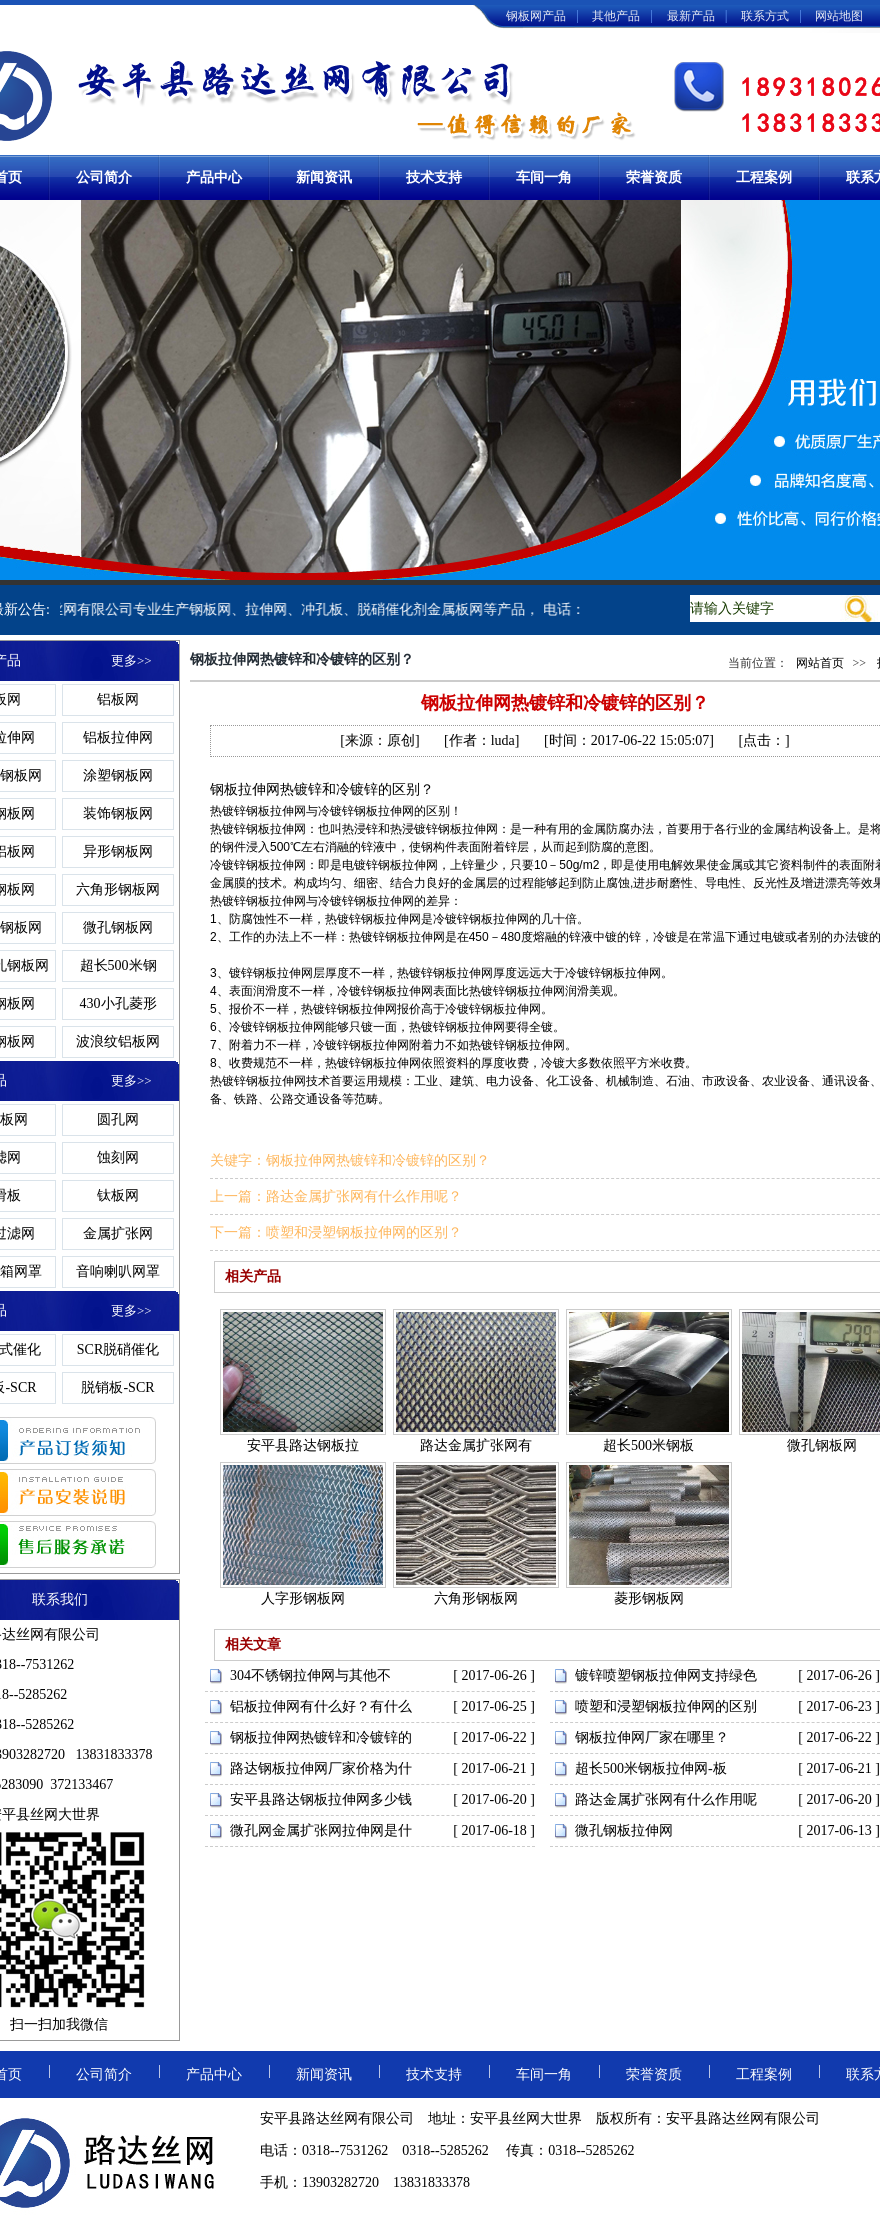 The image size is (880, 2223). I want to click on 网站首页, so click(820, 663).